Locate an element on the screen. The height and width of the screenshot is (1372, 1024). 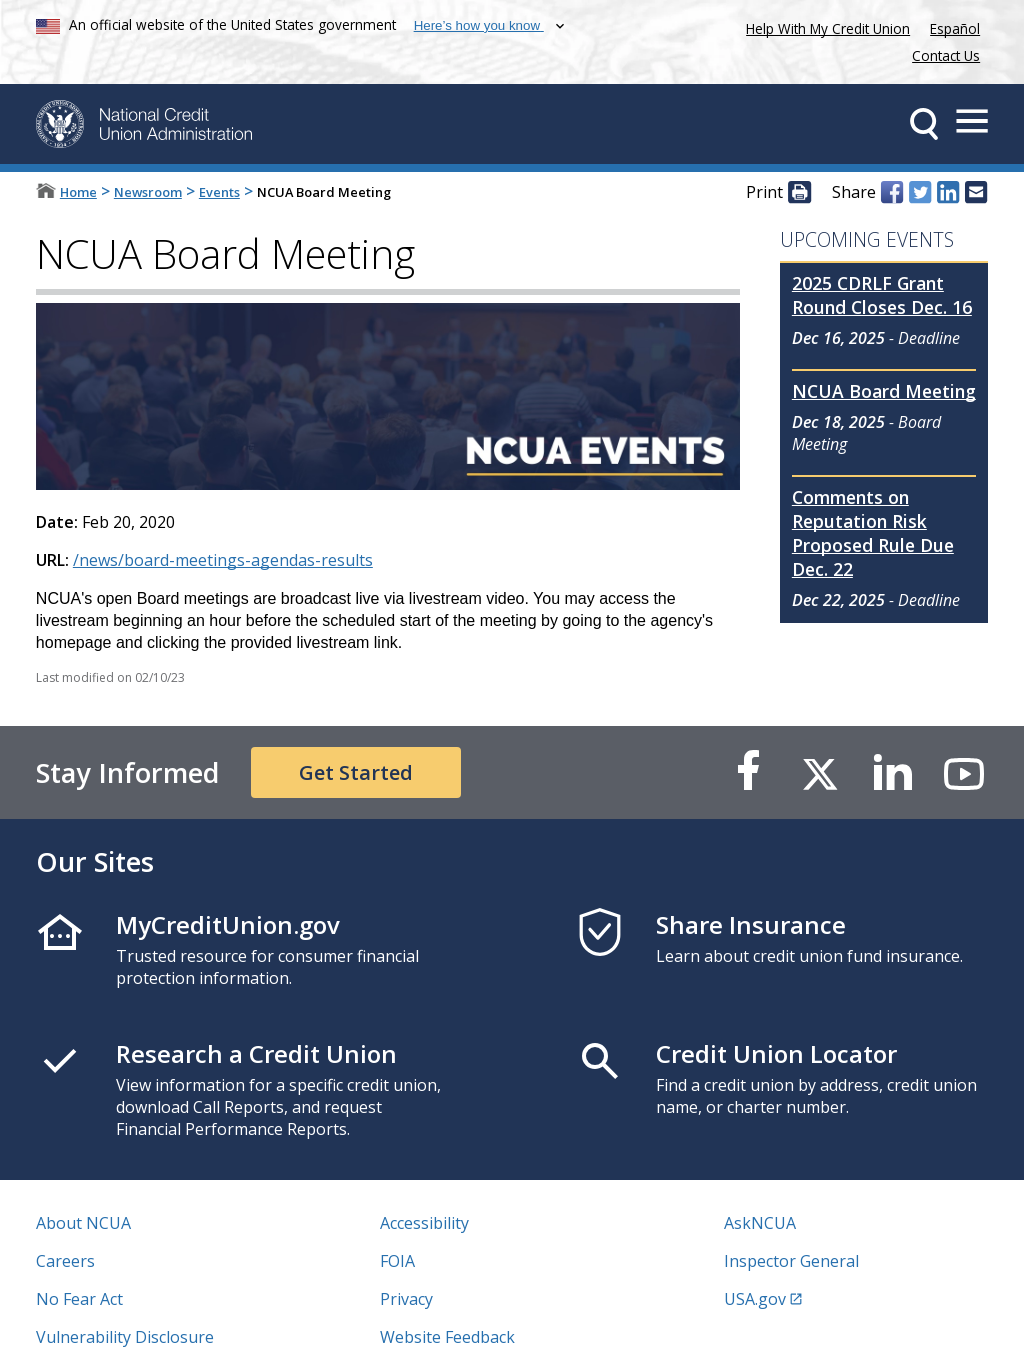
Newsroom is located at coordinates (148, 192).